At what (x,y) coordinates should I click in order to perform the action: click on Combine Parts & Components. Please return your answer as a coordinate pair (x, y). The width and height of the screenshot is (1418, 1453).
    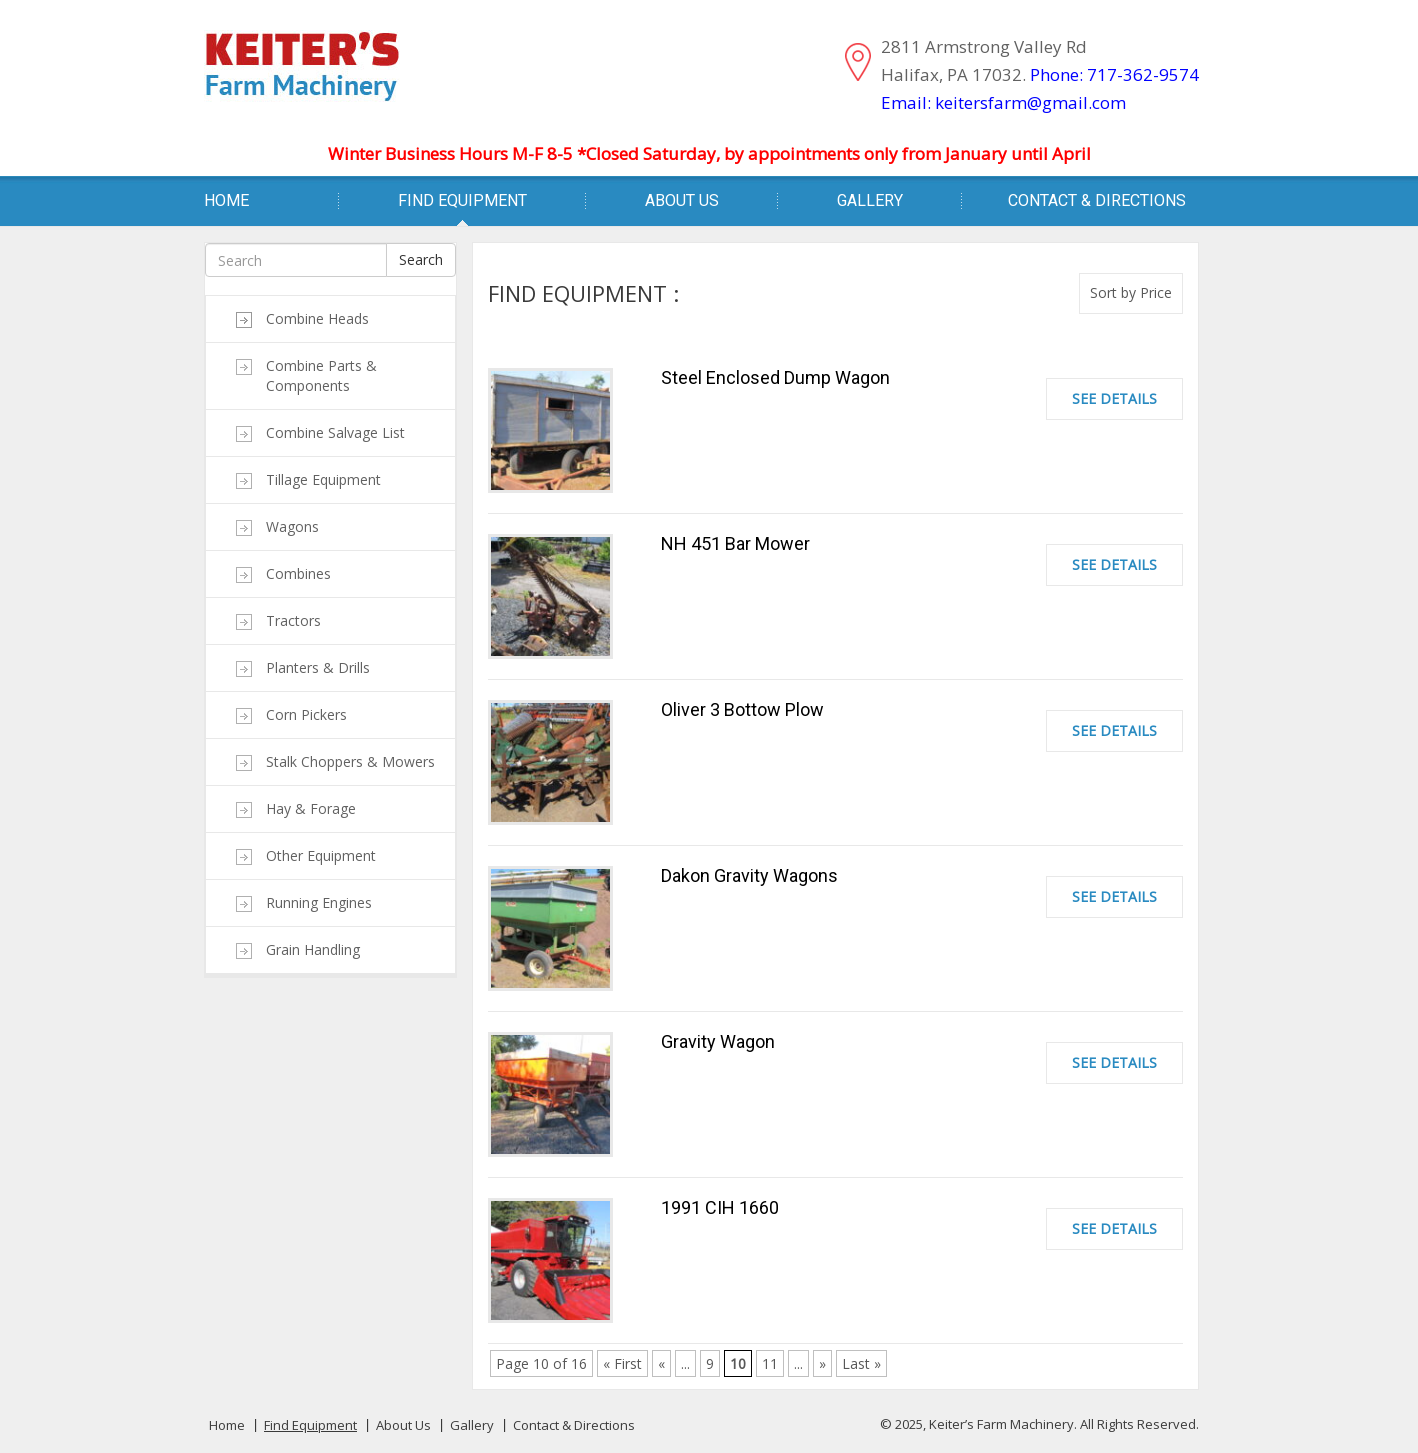
    Looking at the image, I should click on (321, 375).